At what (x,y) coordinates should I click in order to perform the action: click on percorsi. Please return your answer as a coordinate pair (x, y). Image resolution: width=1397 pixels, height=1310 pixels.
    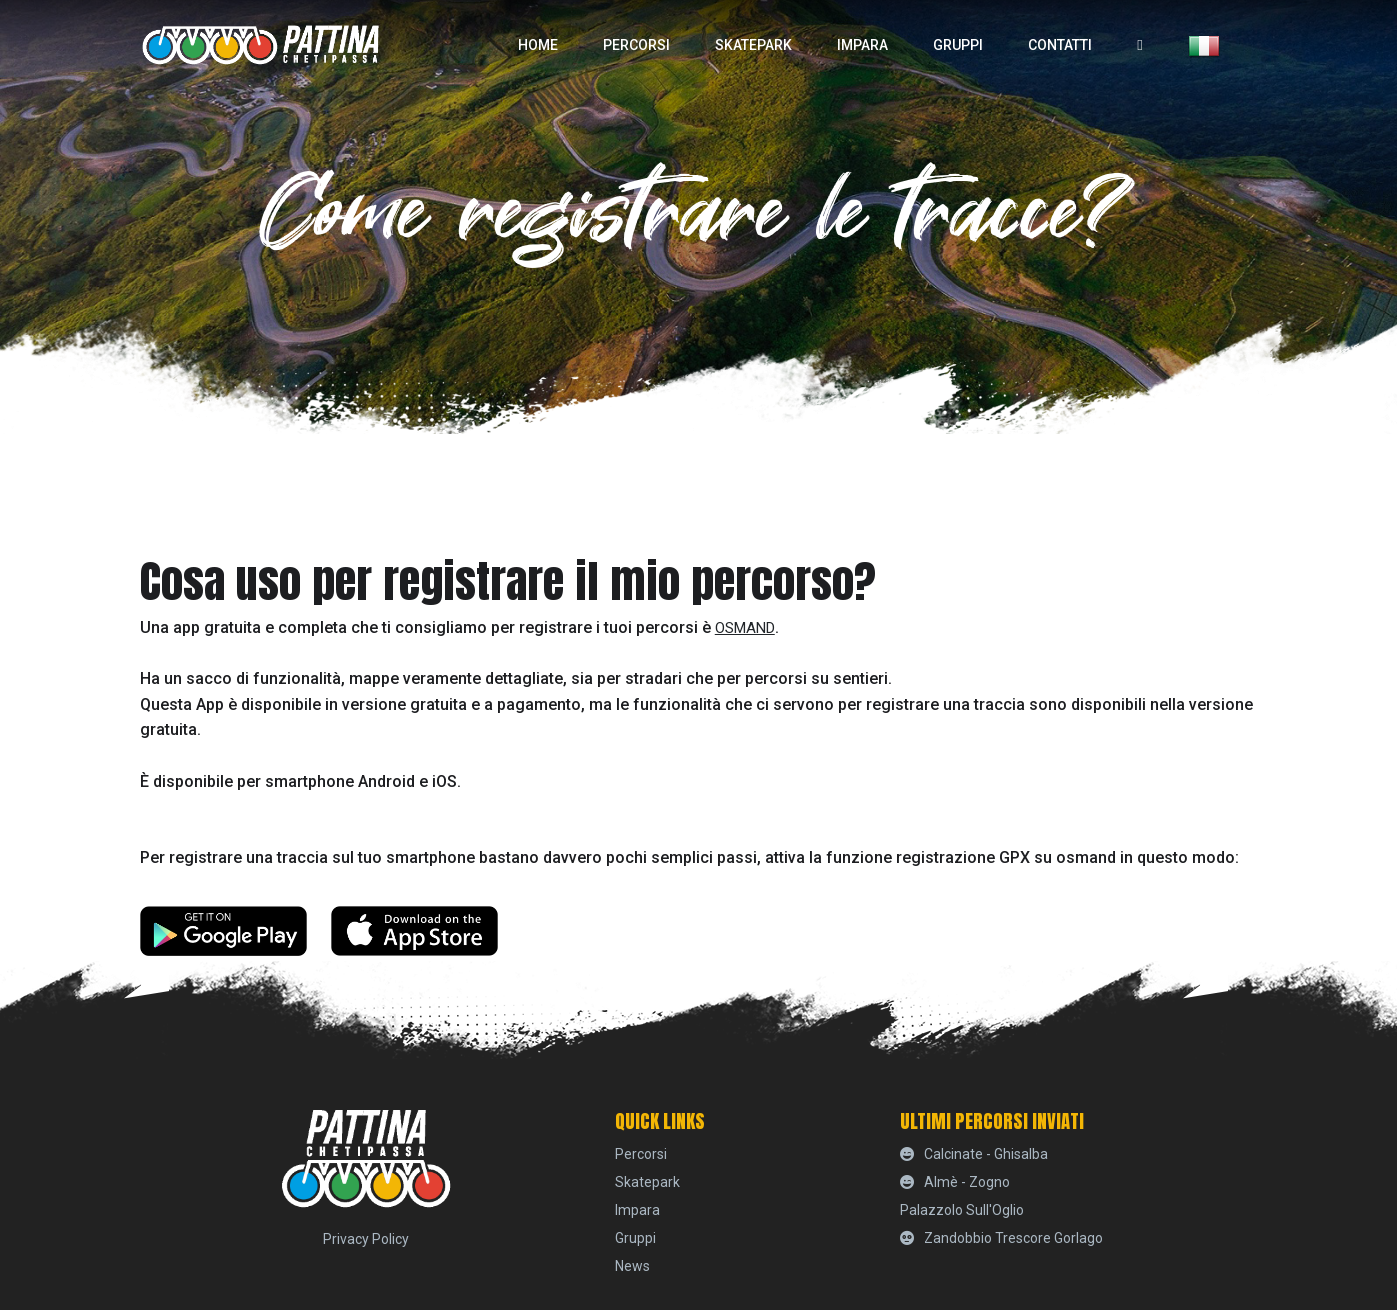
    Looking at the image, I should click on (636, 45).